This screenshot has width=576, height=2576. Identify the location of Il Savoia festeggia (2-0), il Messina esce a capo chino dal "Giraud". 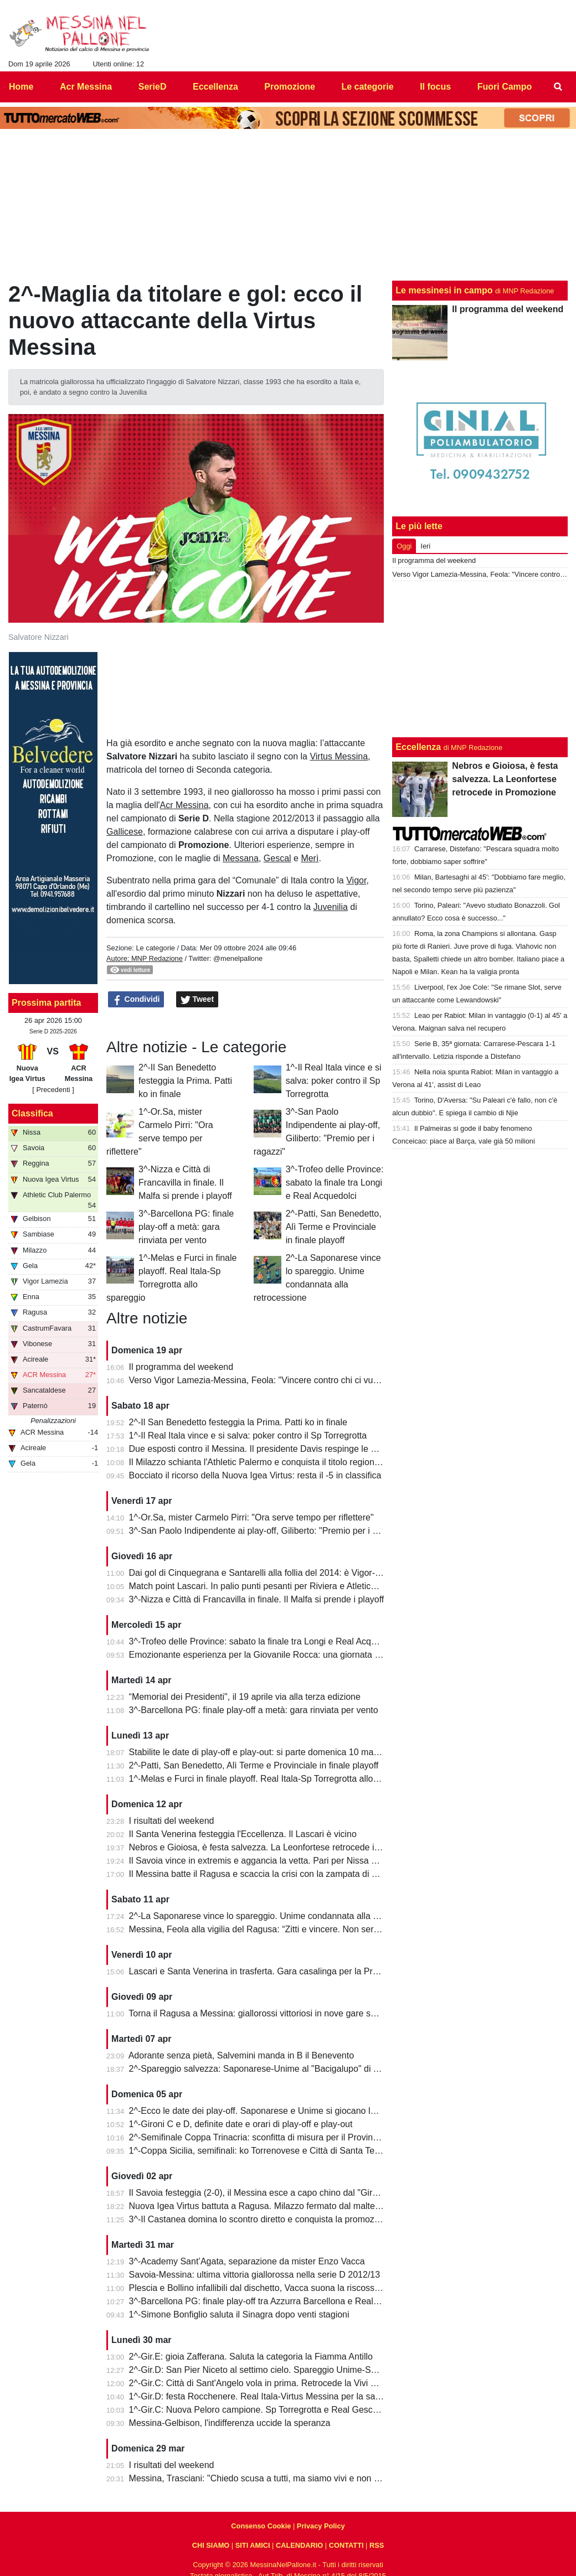
(259, 2192).